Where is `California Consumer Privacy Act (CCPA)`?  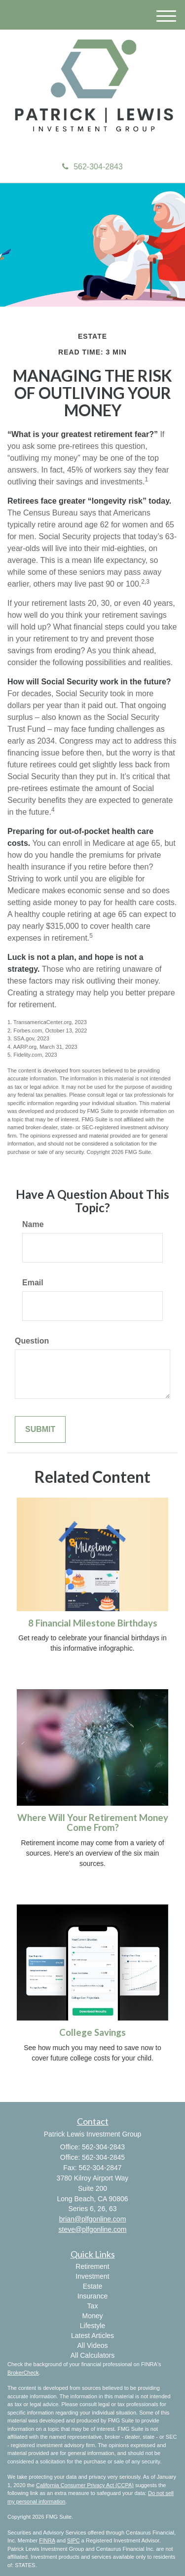
California Consumer Privacy Act (CCPA) is located at coordinates (85, 2485).